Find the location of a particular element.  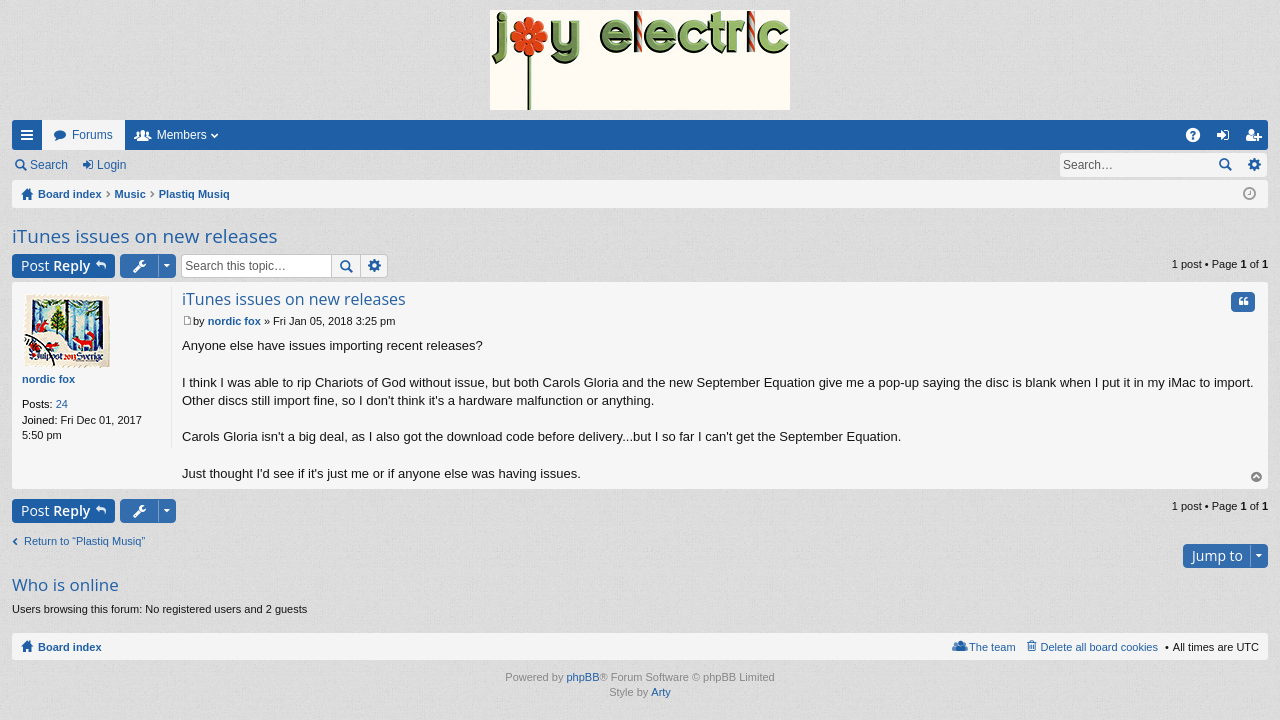

Search is located at coordinates (49, 165).